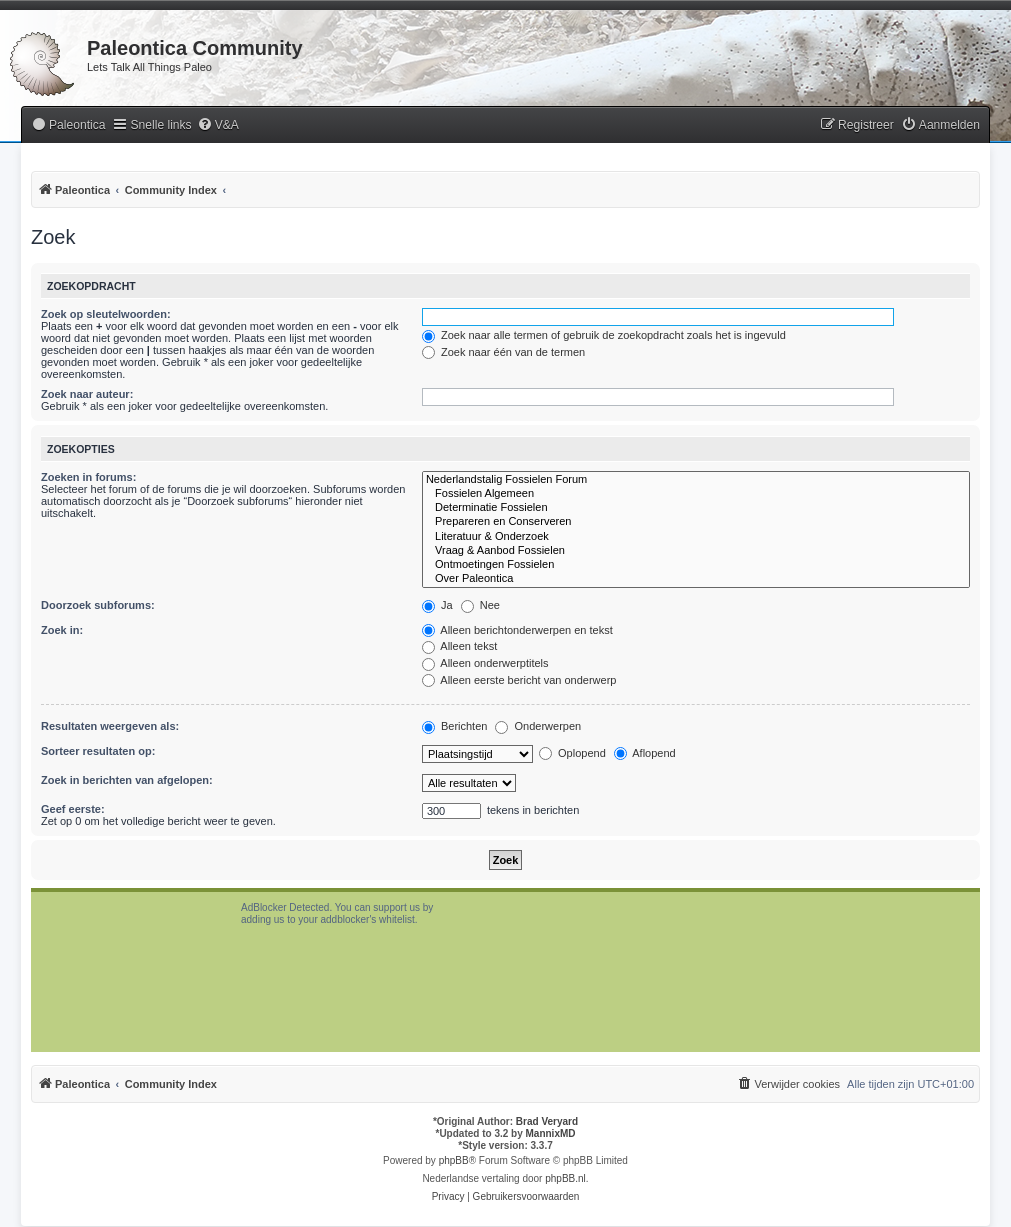 The image size is (1011, 1227). What do you see at coordinates (110, 726) in the screenshot?
I see `Resultaten weergeven als:` at bounding box center [110, 726].